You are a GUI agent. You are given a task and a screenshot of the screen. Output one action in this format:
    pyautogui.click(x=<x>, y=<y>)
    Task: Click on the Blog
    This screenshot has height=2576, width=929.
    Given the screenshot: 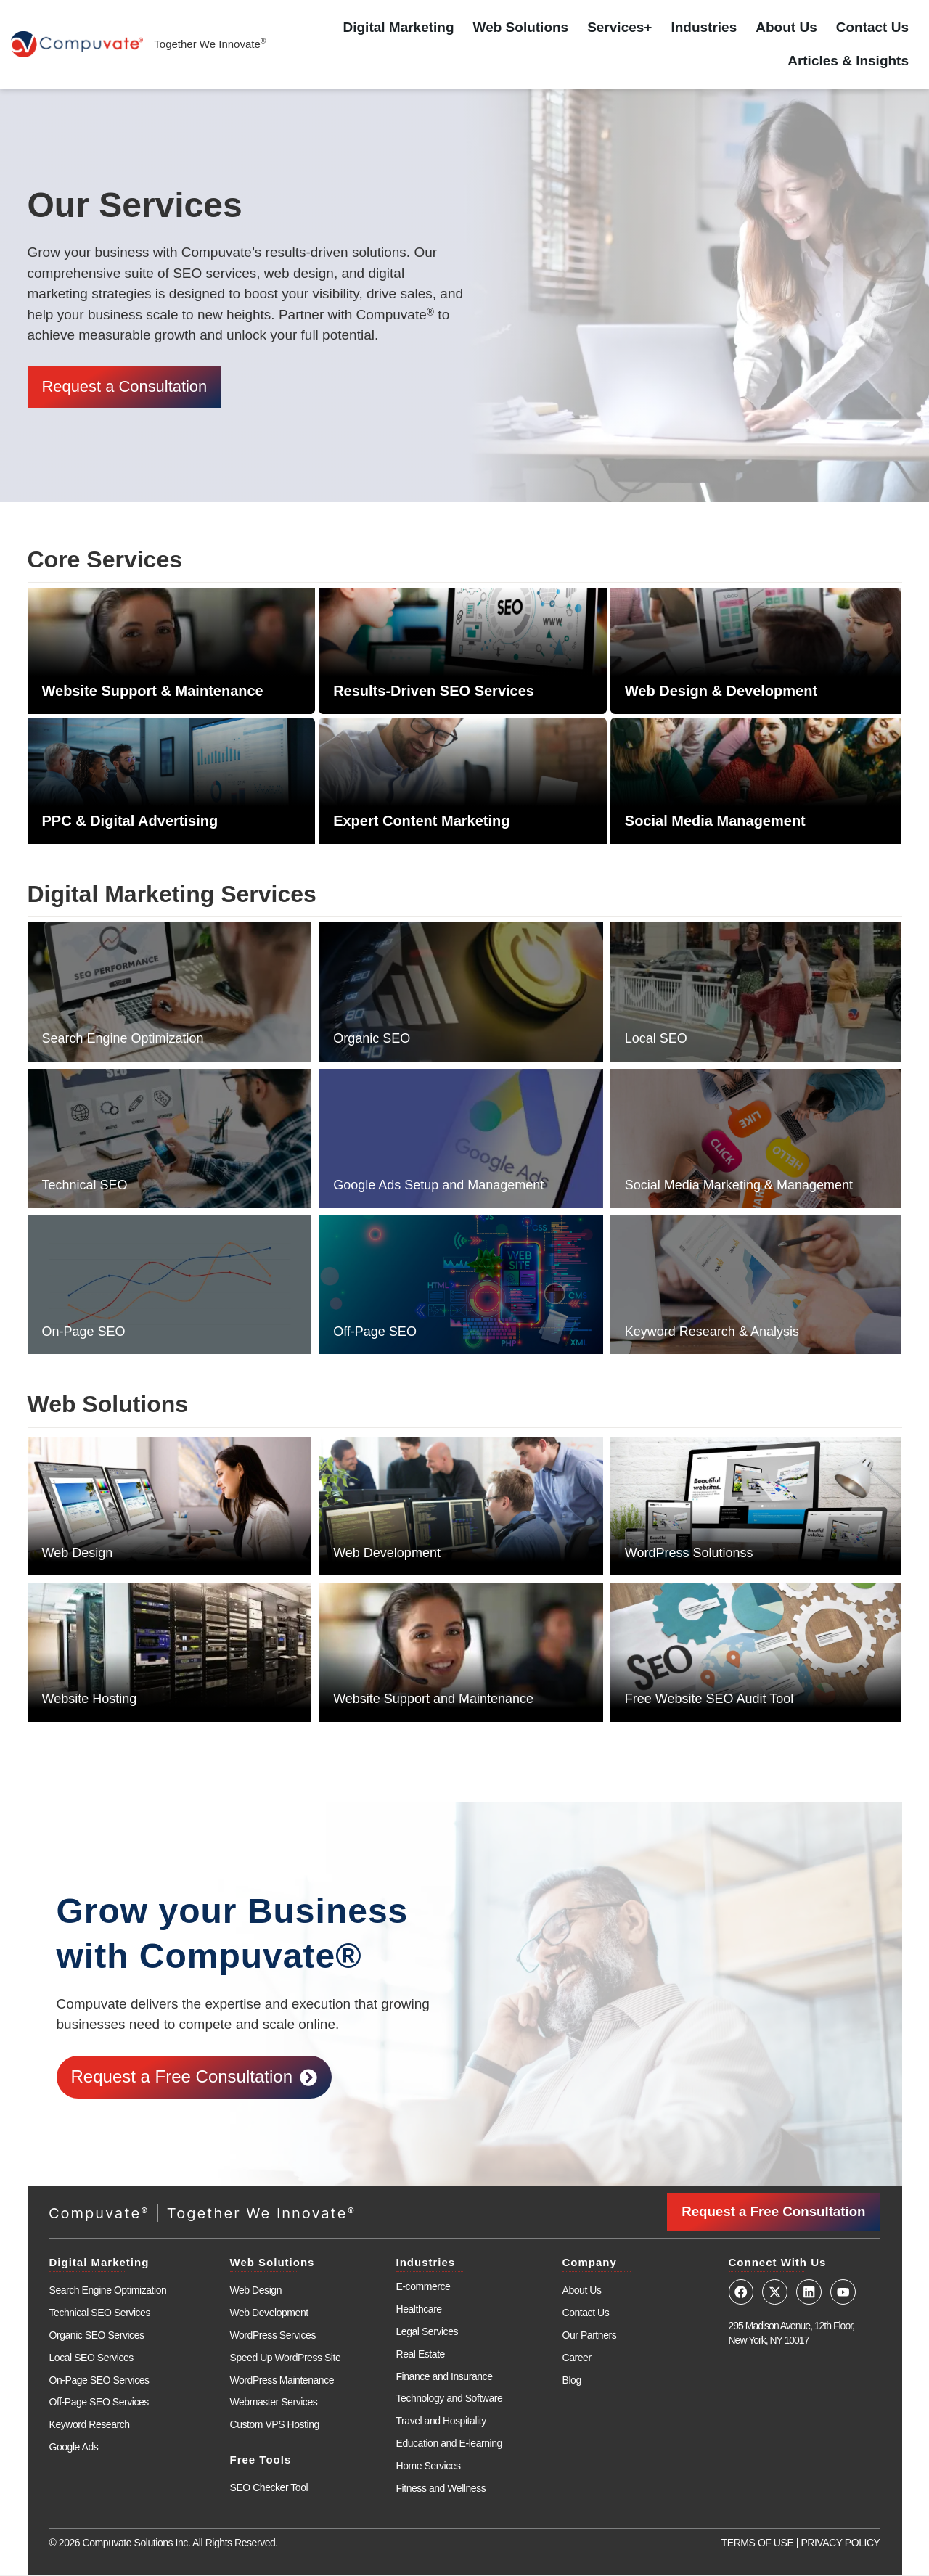 What is the action you would take?
    pyautogui.click(x=571, y=2381)
    